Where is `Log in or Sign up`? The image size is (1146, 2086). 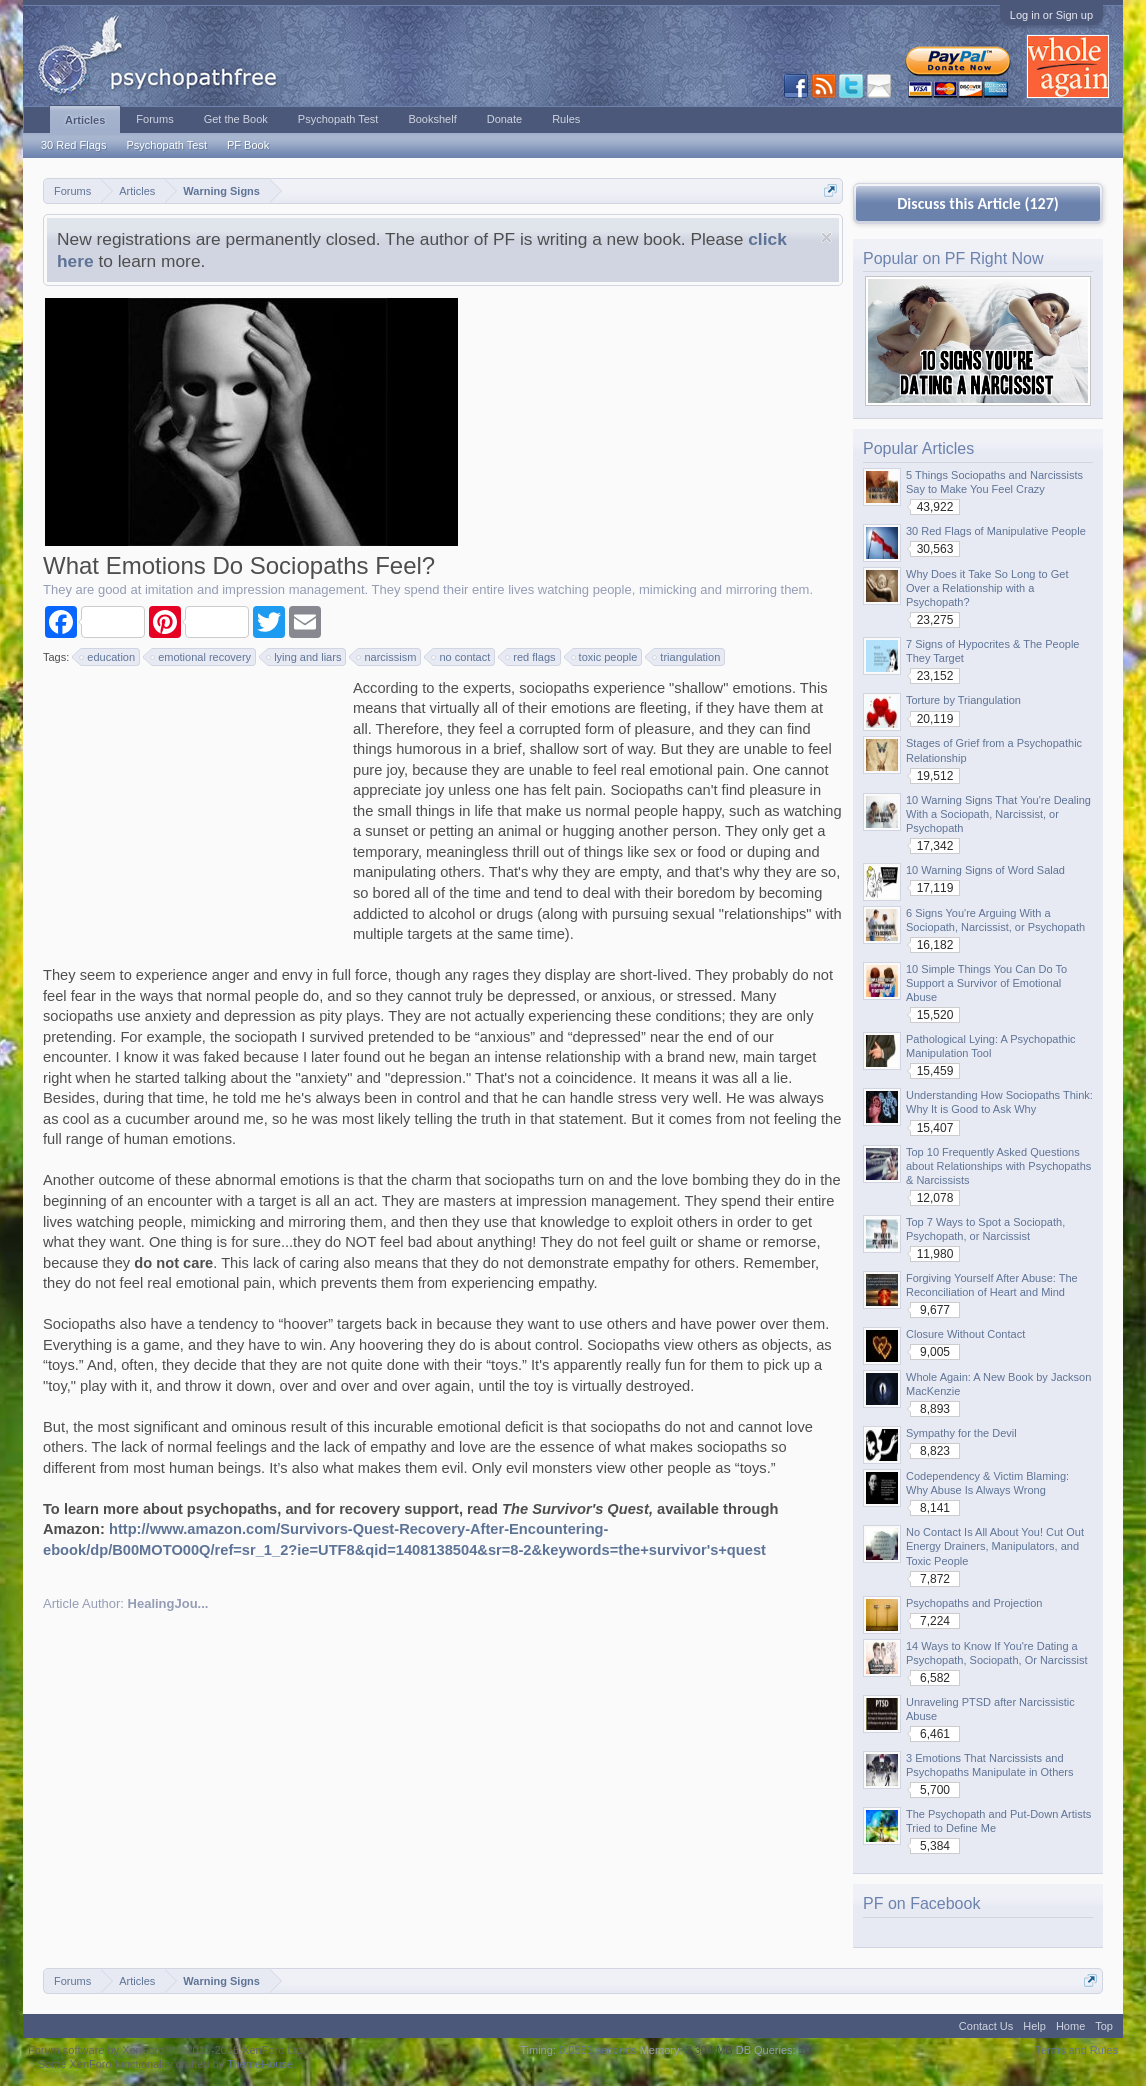
Log in or Sign up is located at coordinates (1051, 15).